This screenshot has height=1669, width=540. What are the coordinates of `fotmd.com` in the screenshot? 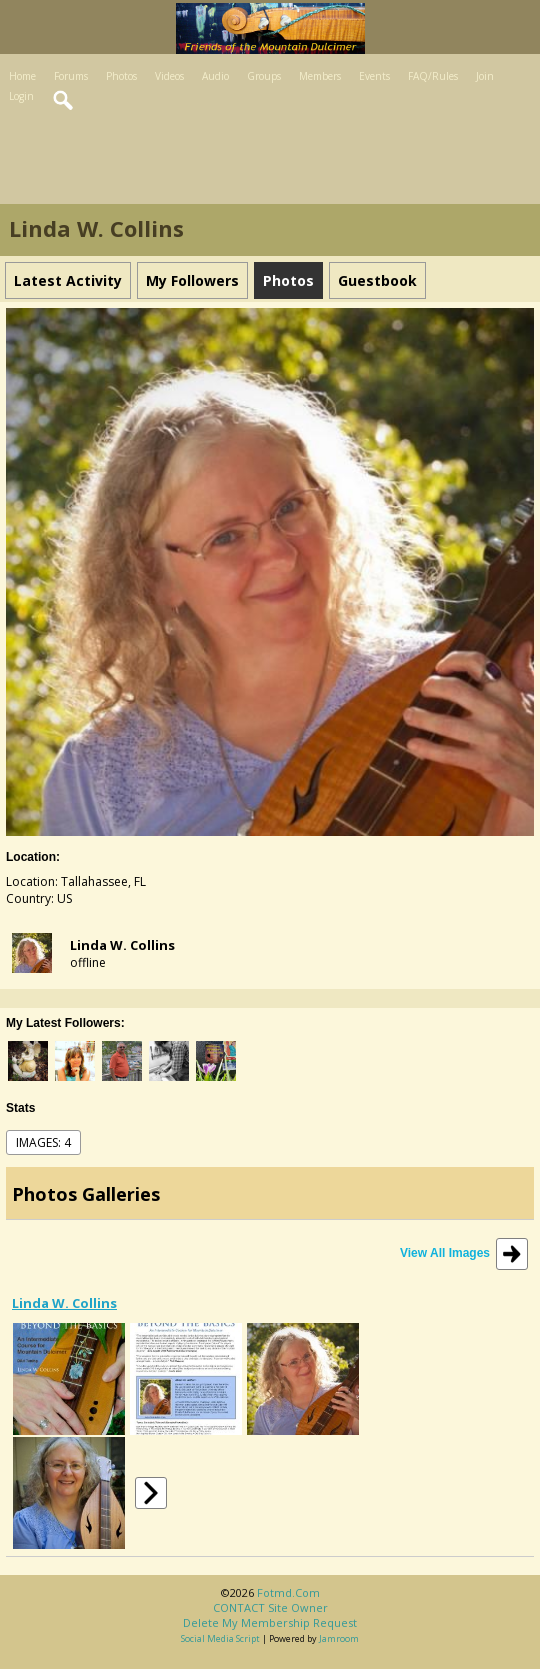 It's located at (288, 1592).